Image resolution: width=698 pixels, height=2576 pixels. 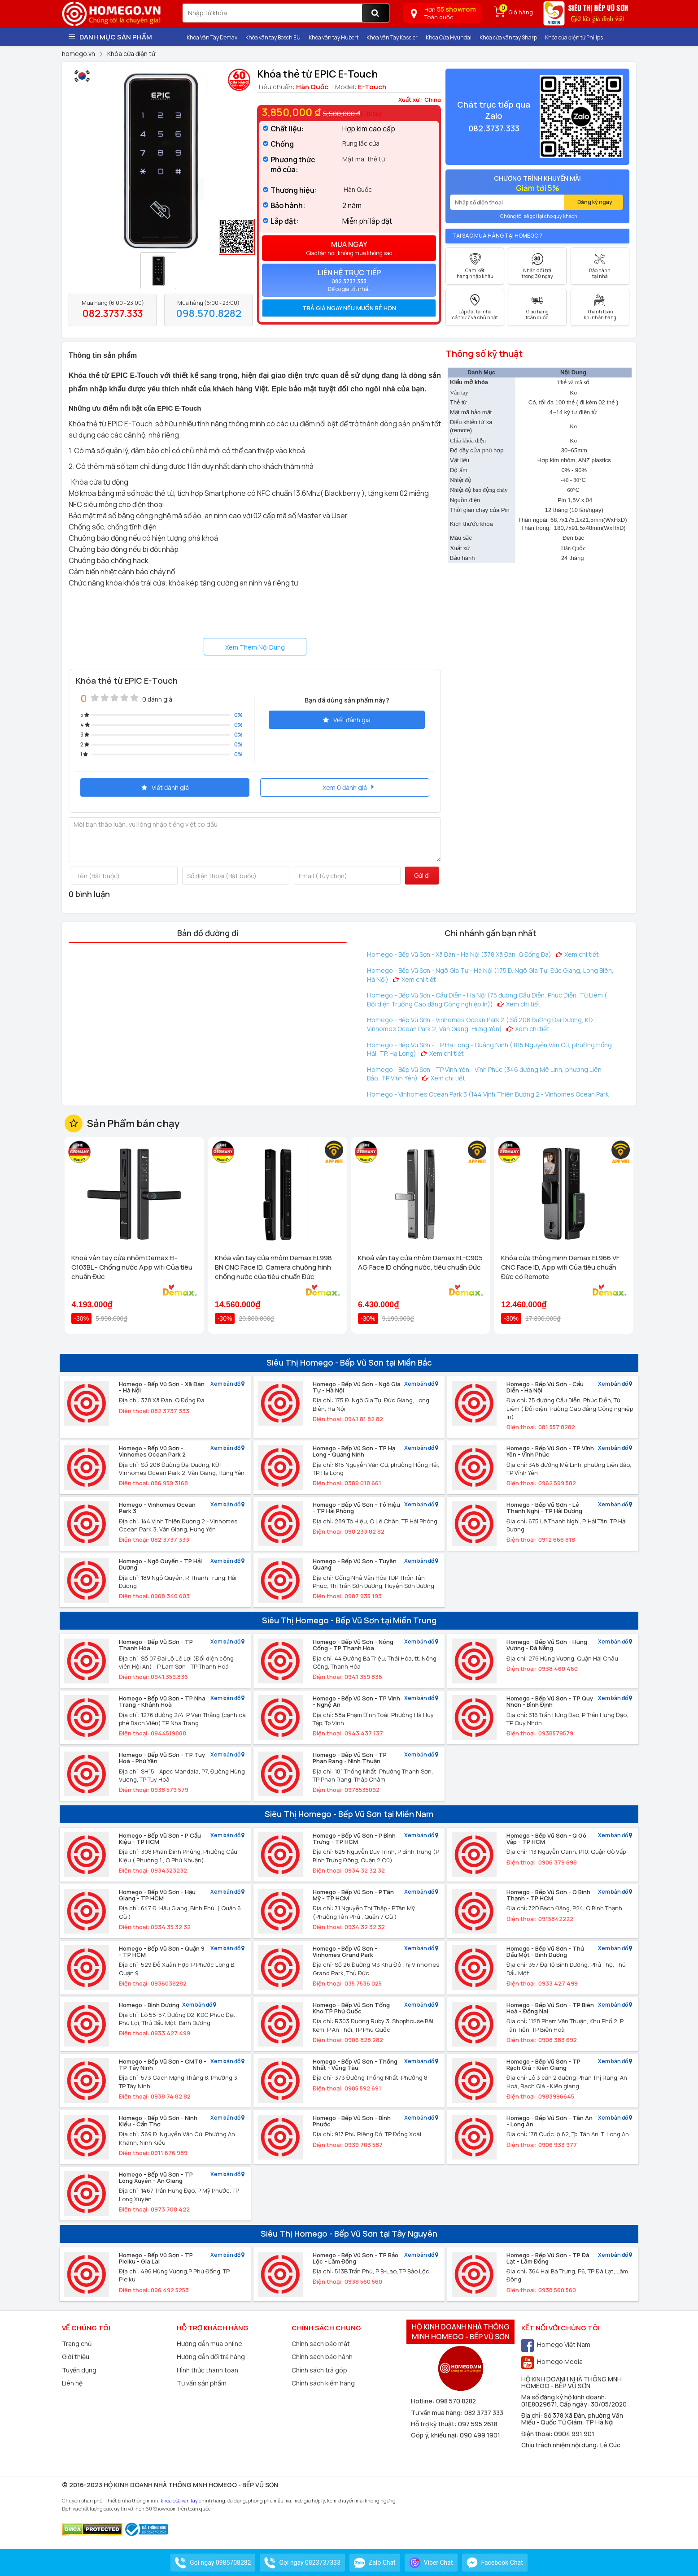 I want to click on Viết đánh giá, so click(x=347, y=720).